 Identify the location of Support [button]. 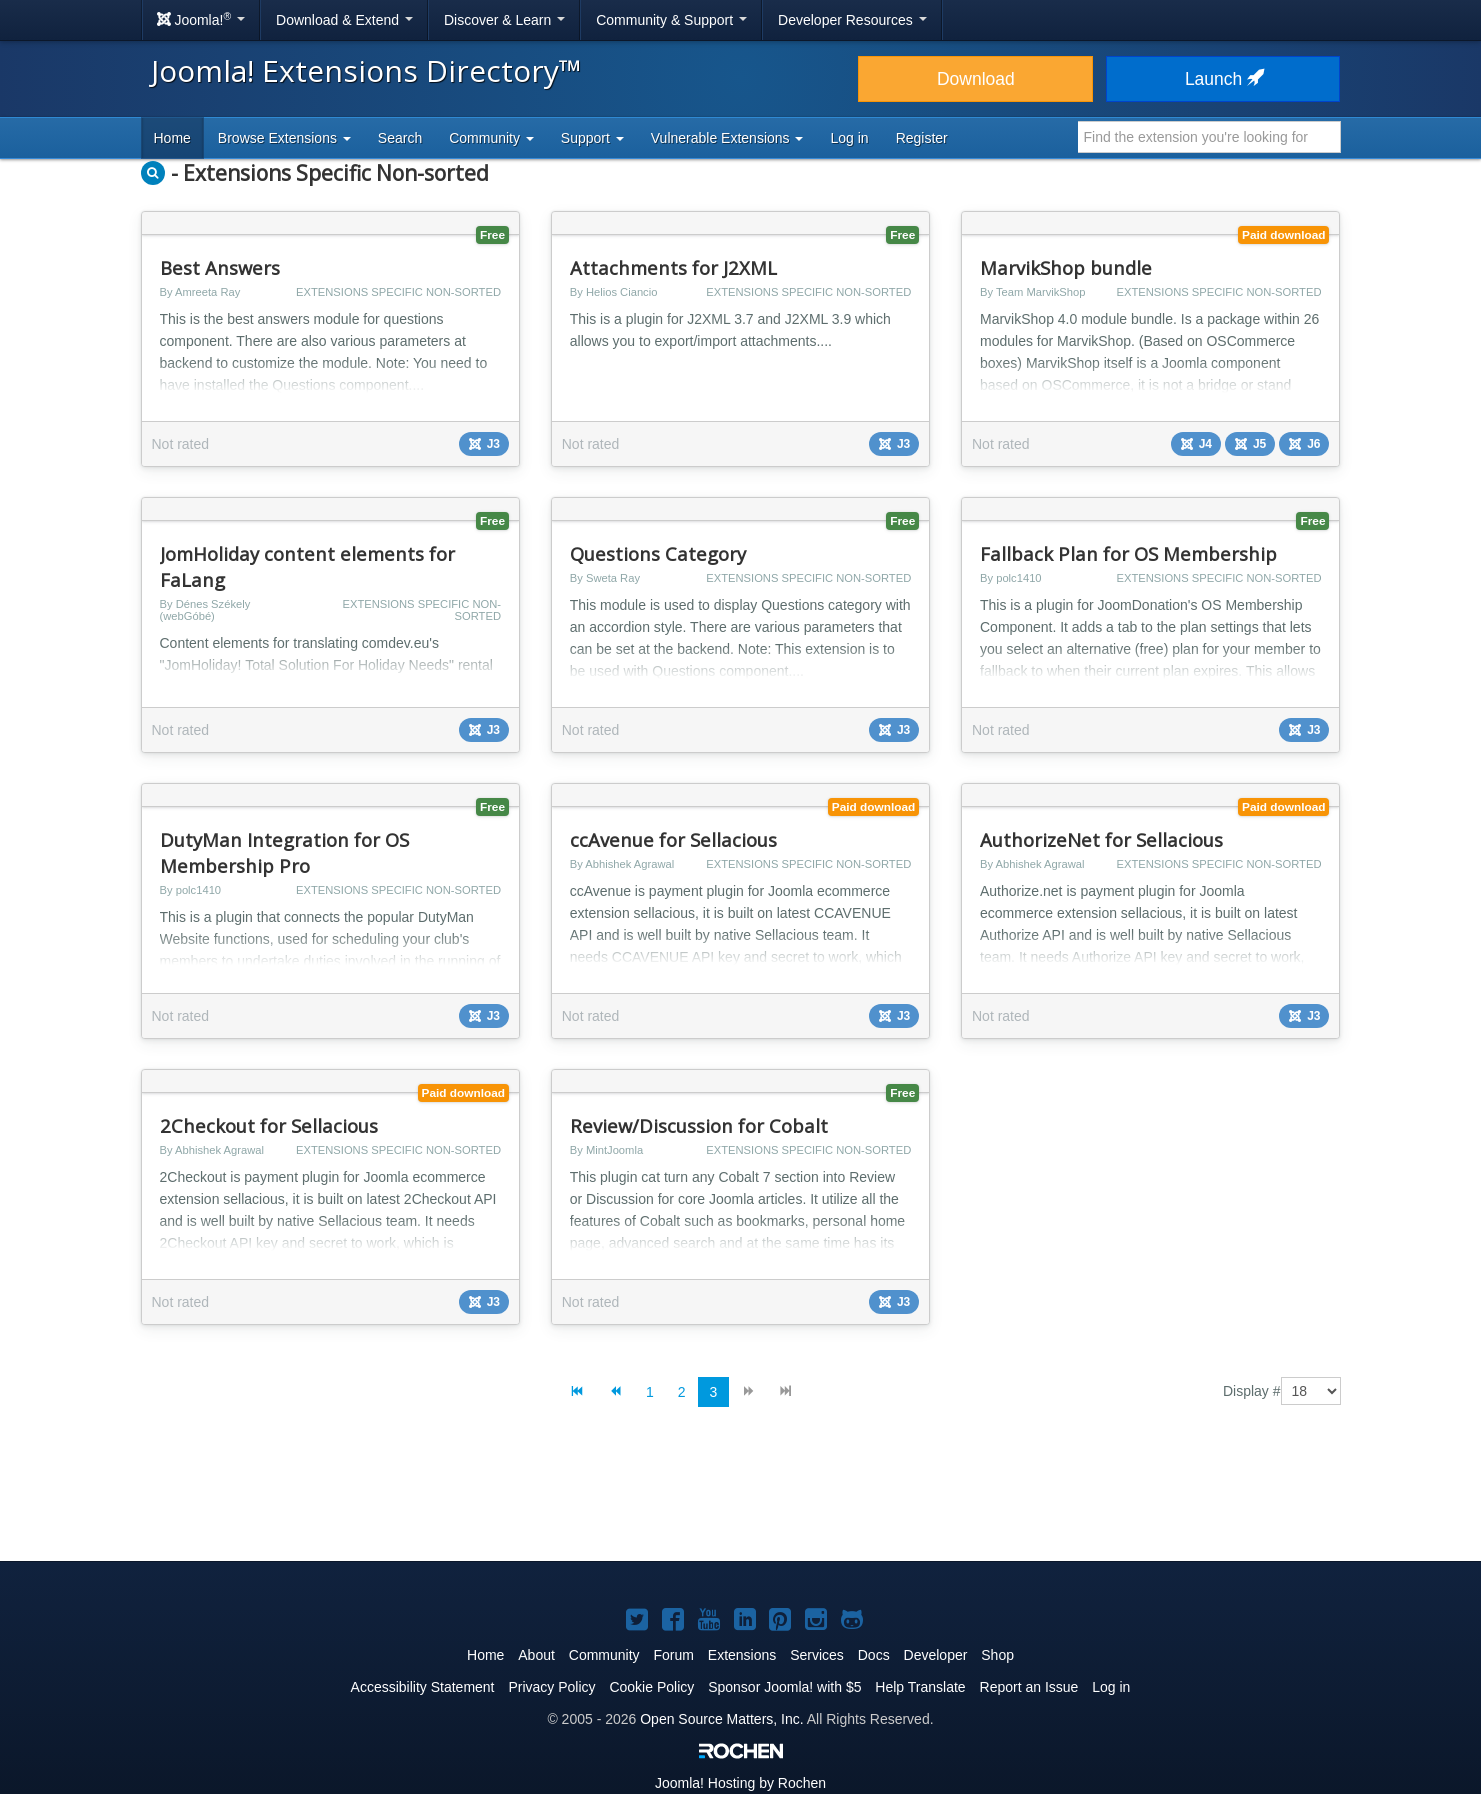
(592, 138).